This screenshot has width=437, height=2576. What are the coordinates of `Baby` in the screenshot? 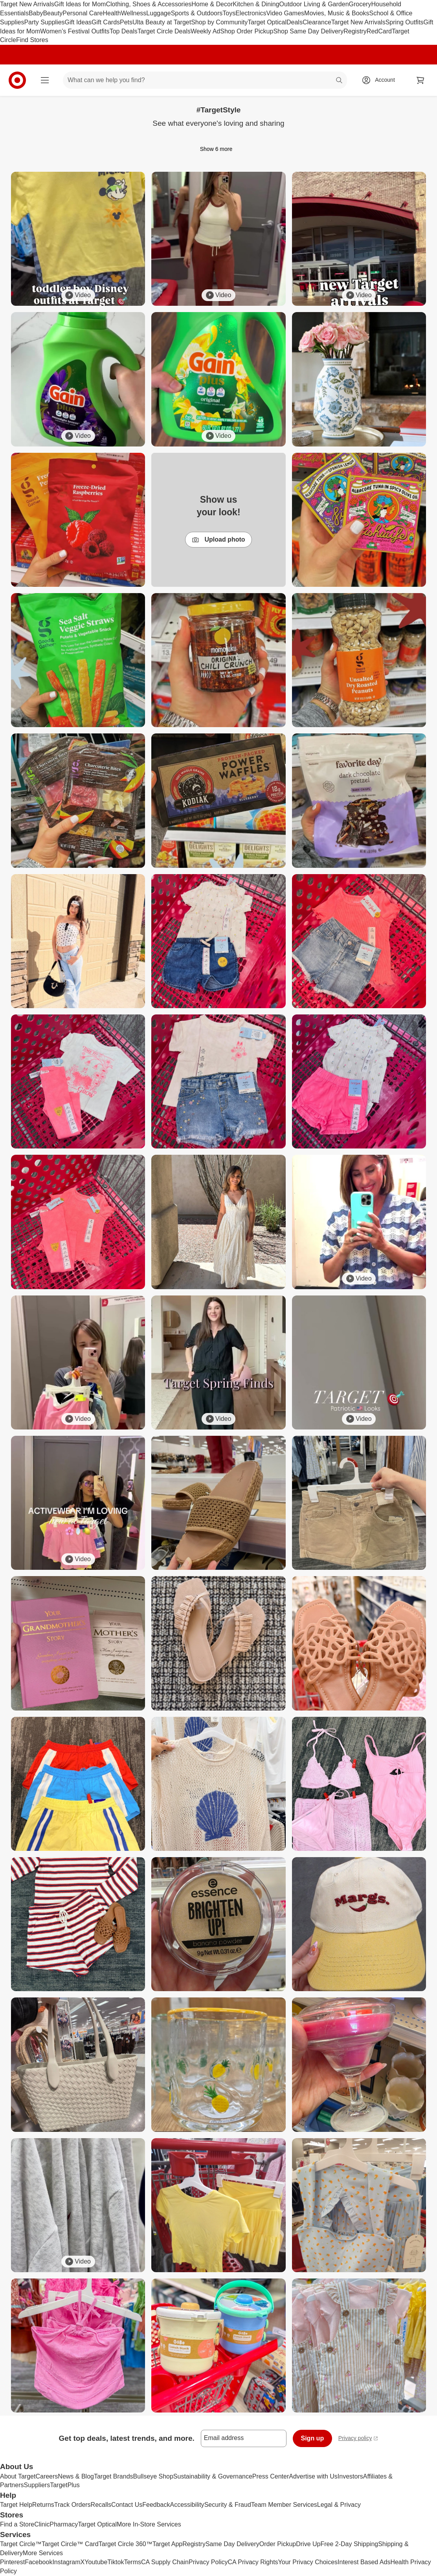 It's located at (36, 13).